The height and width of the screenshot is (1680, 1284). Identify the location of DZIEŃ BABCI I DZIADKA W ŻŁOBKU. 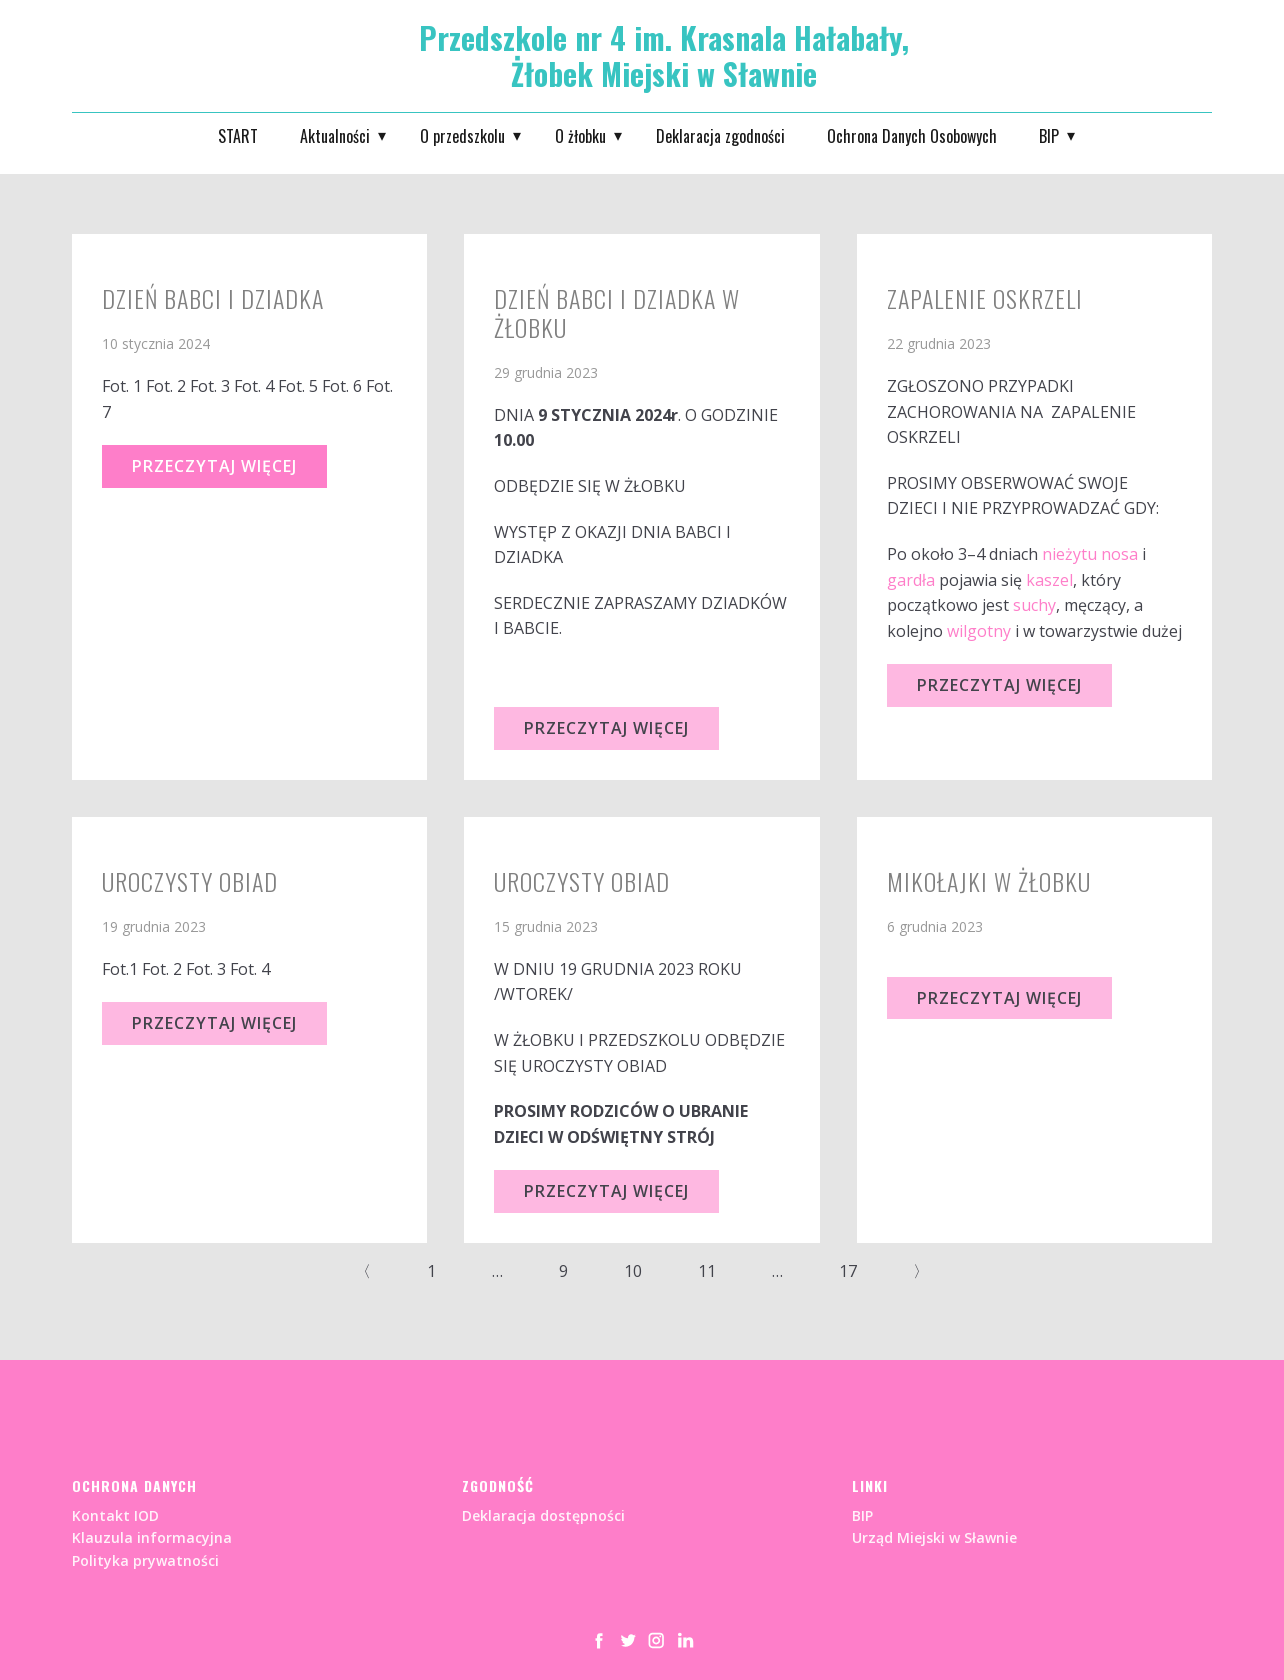
(617, 312).